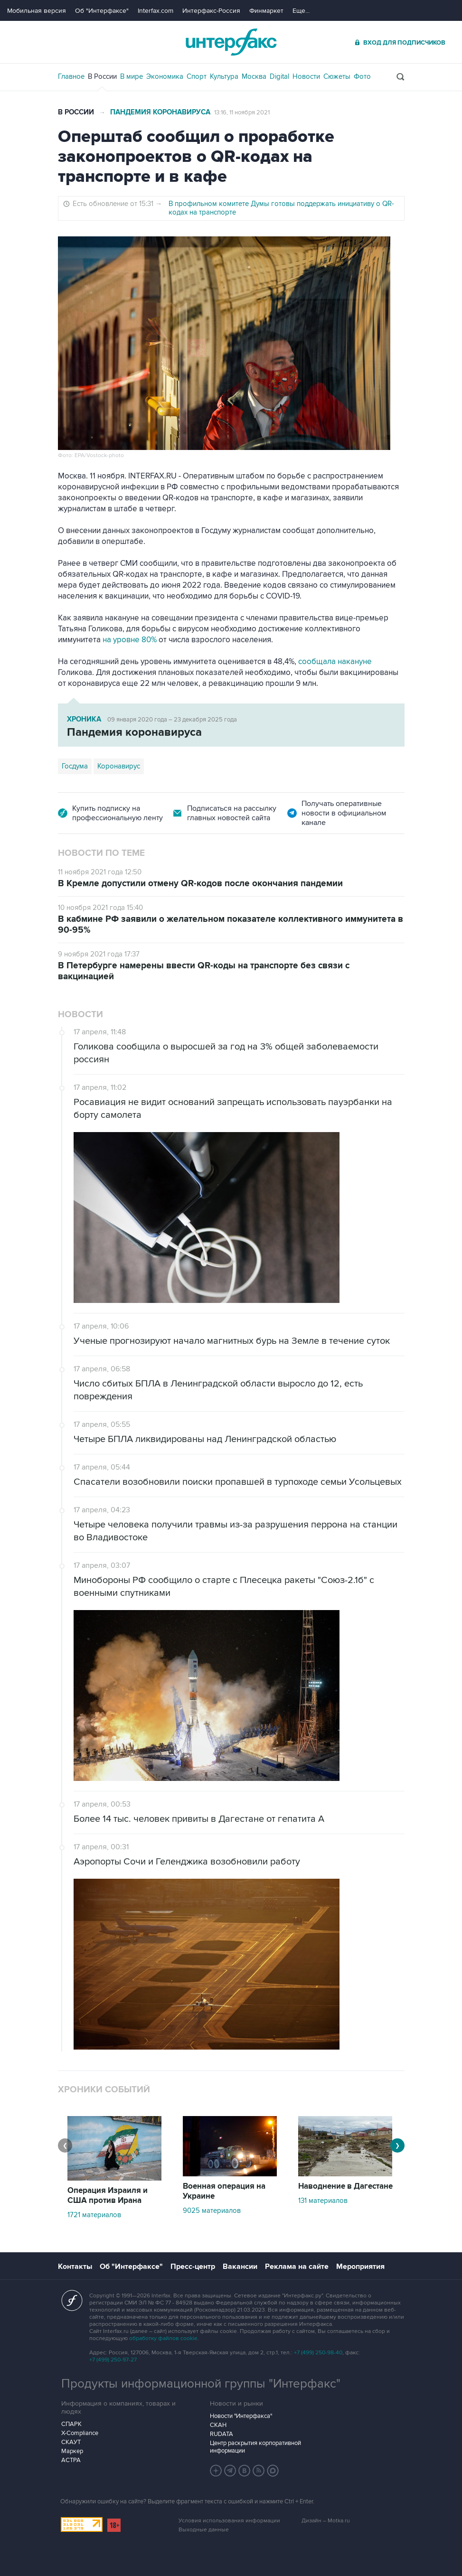 Image resolution: width=462 pixels, height=2576 pixels. Describe the element at coordinates (102, 11) in the screenshot. I see `Об "Интерфаксе"` at that location.